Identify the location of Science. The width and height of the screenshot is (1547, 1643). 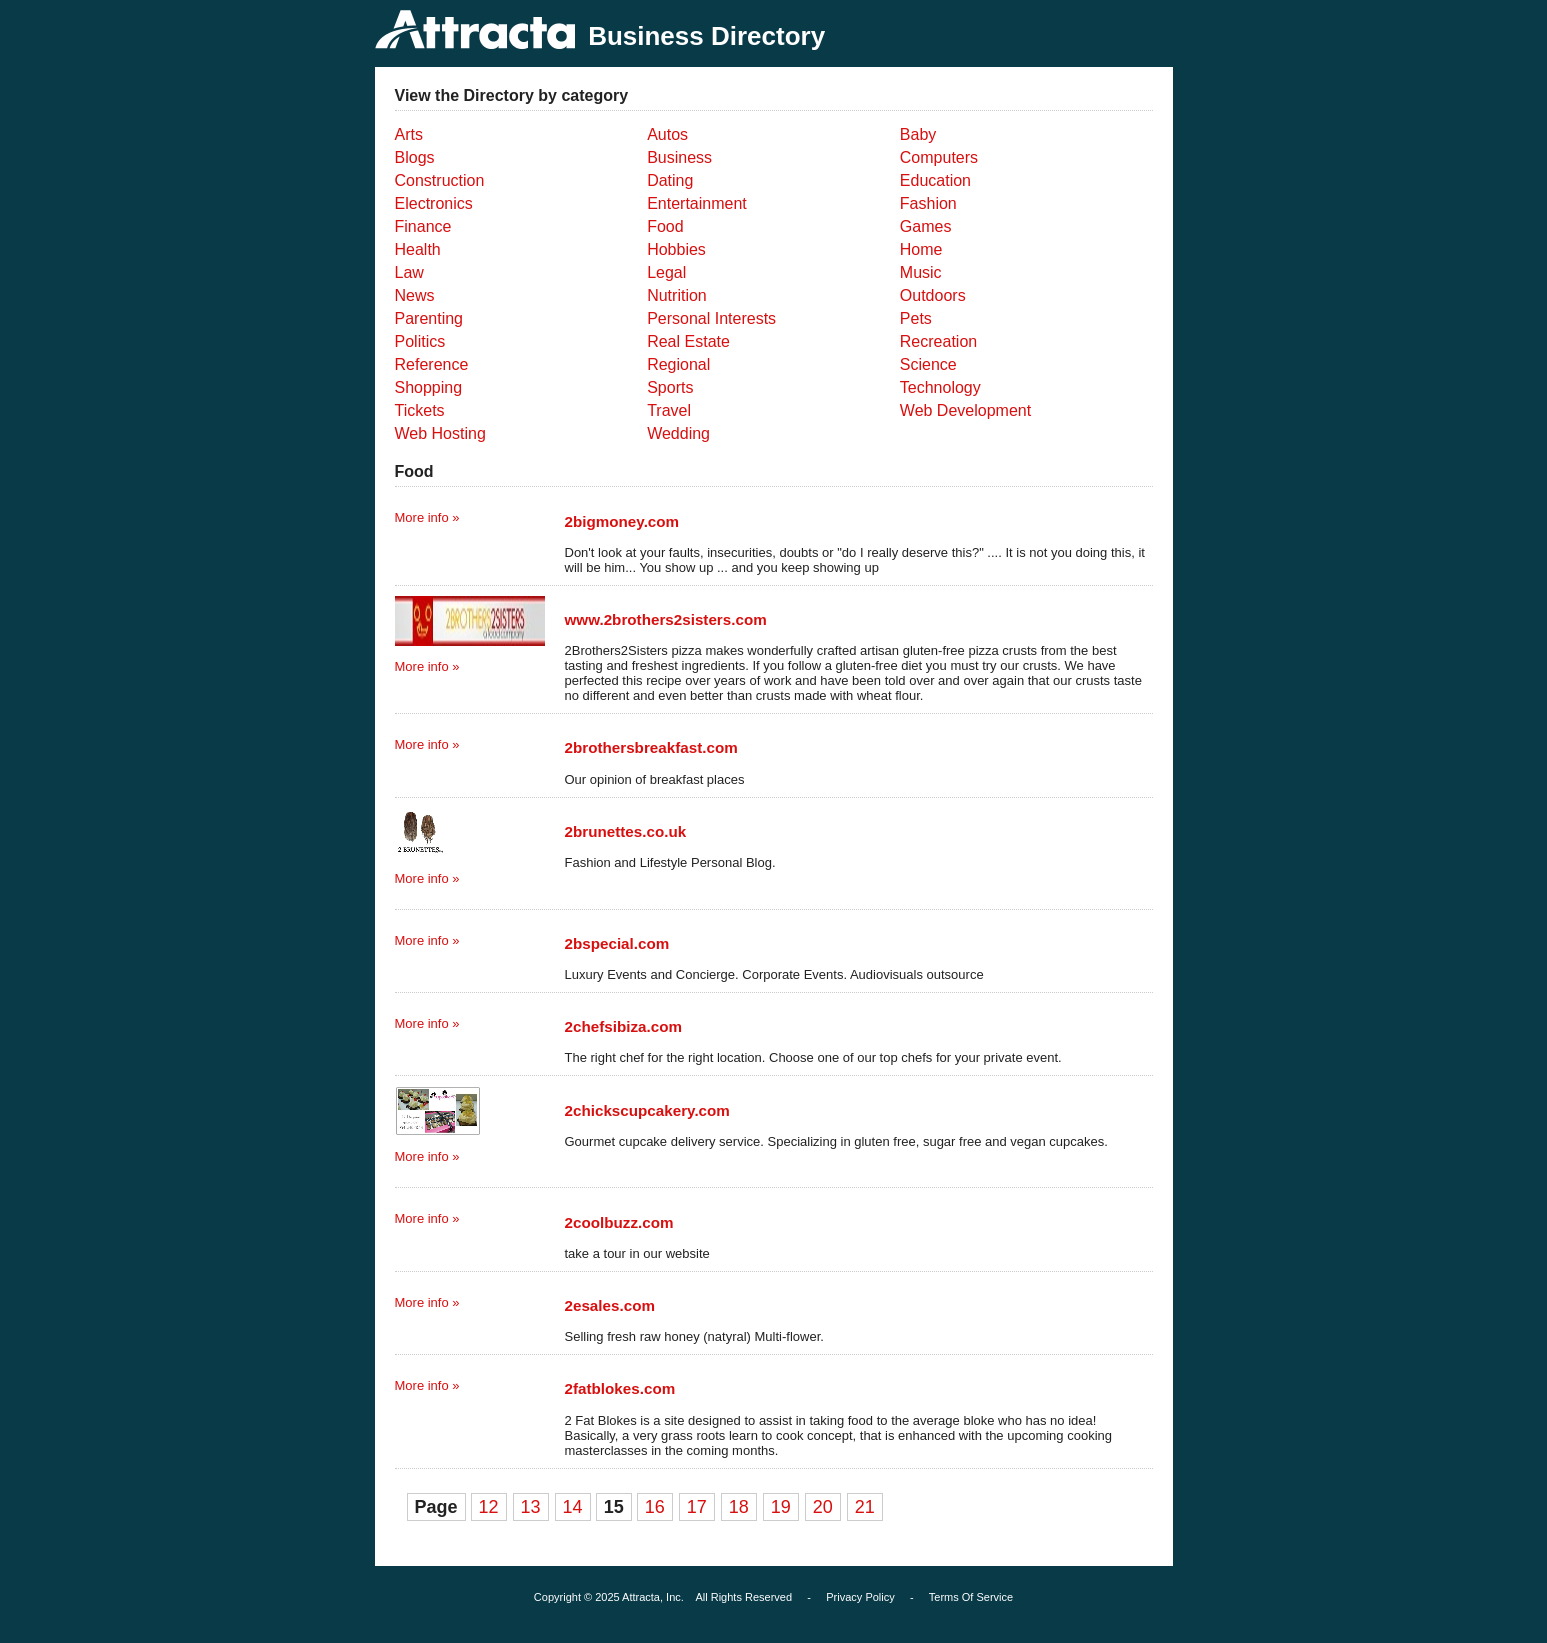
(928, 364).